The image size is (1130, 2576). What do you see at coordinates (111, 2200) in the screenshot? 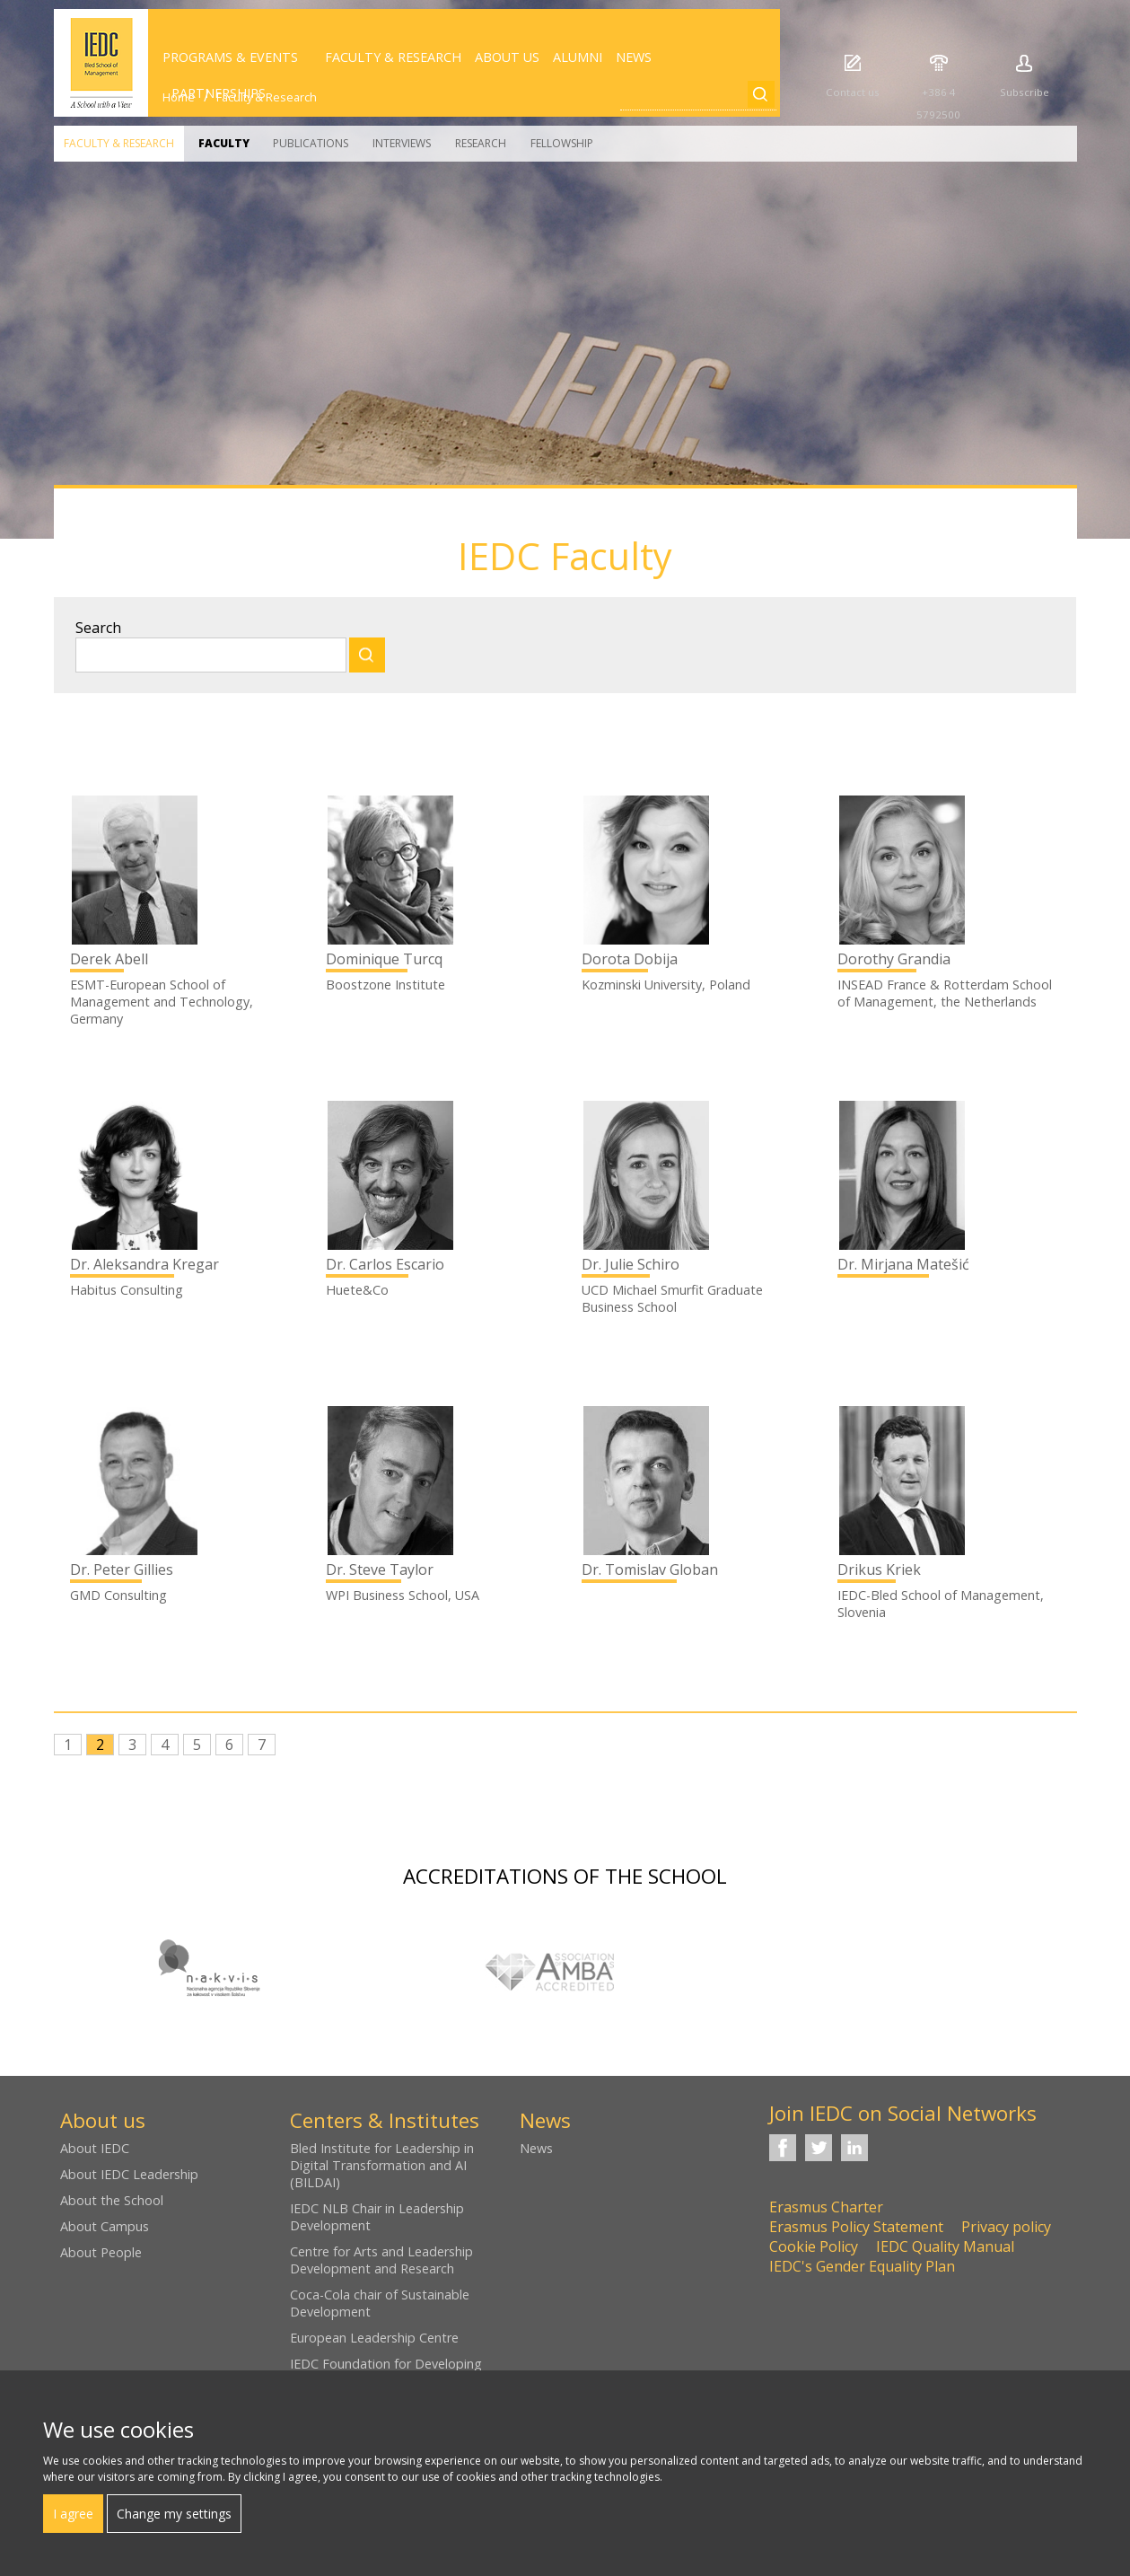
I see `About the School` at bounding box center [111, 2200].